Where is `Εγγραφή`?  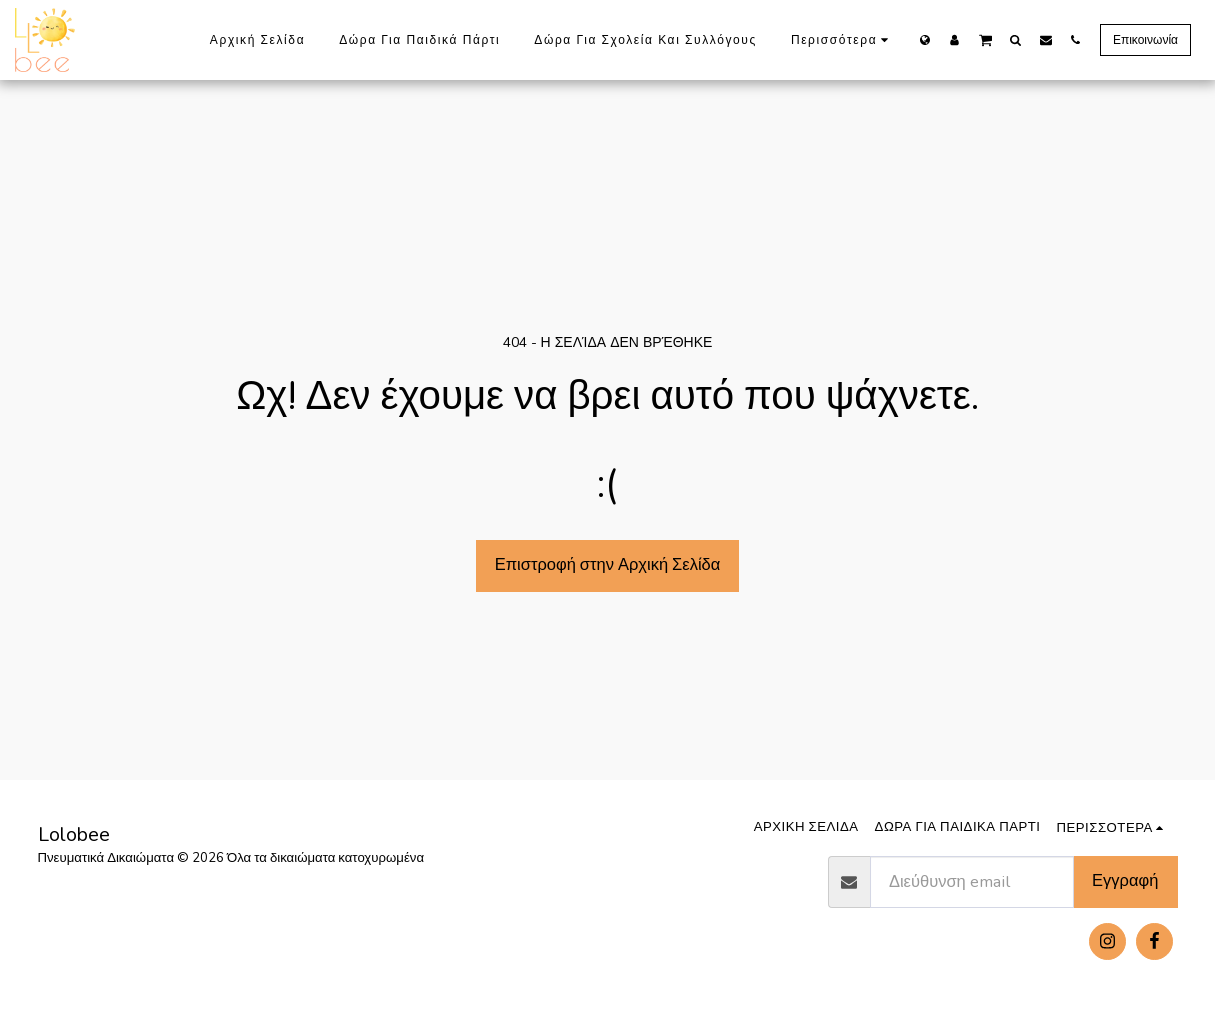
Εγγραφή is located at coordinates (1125, 880).